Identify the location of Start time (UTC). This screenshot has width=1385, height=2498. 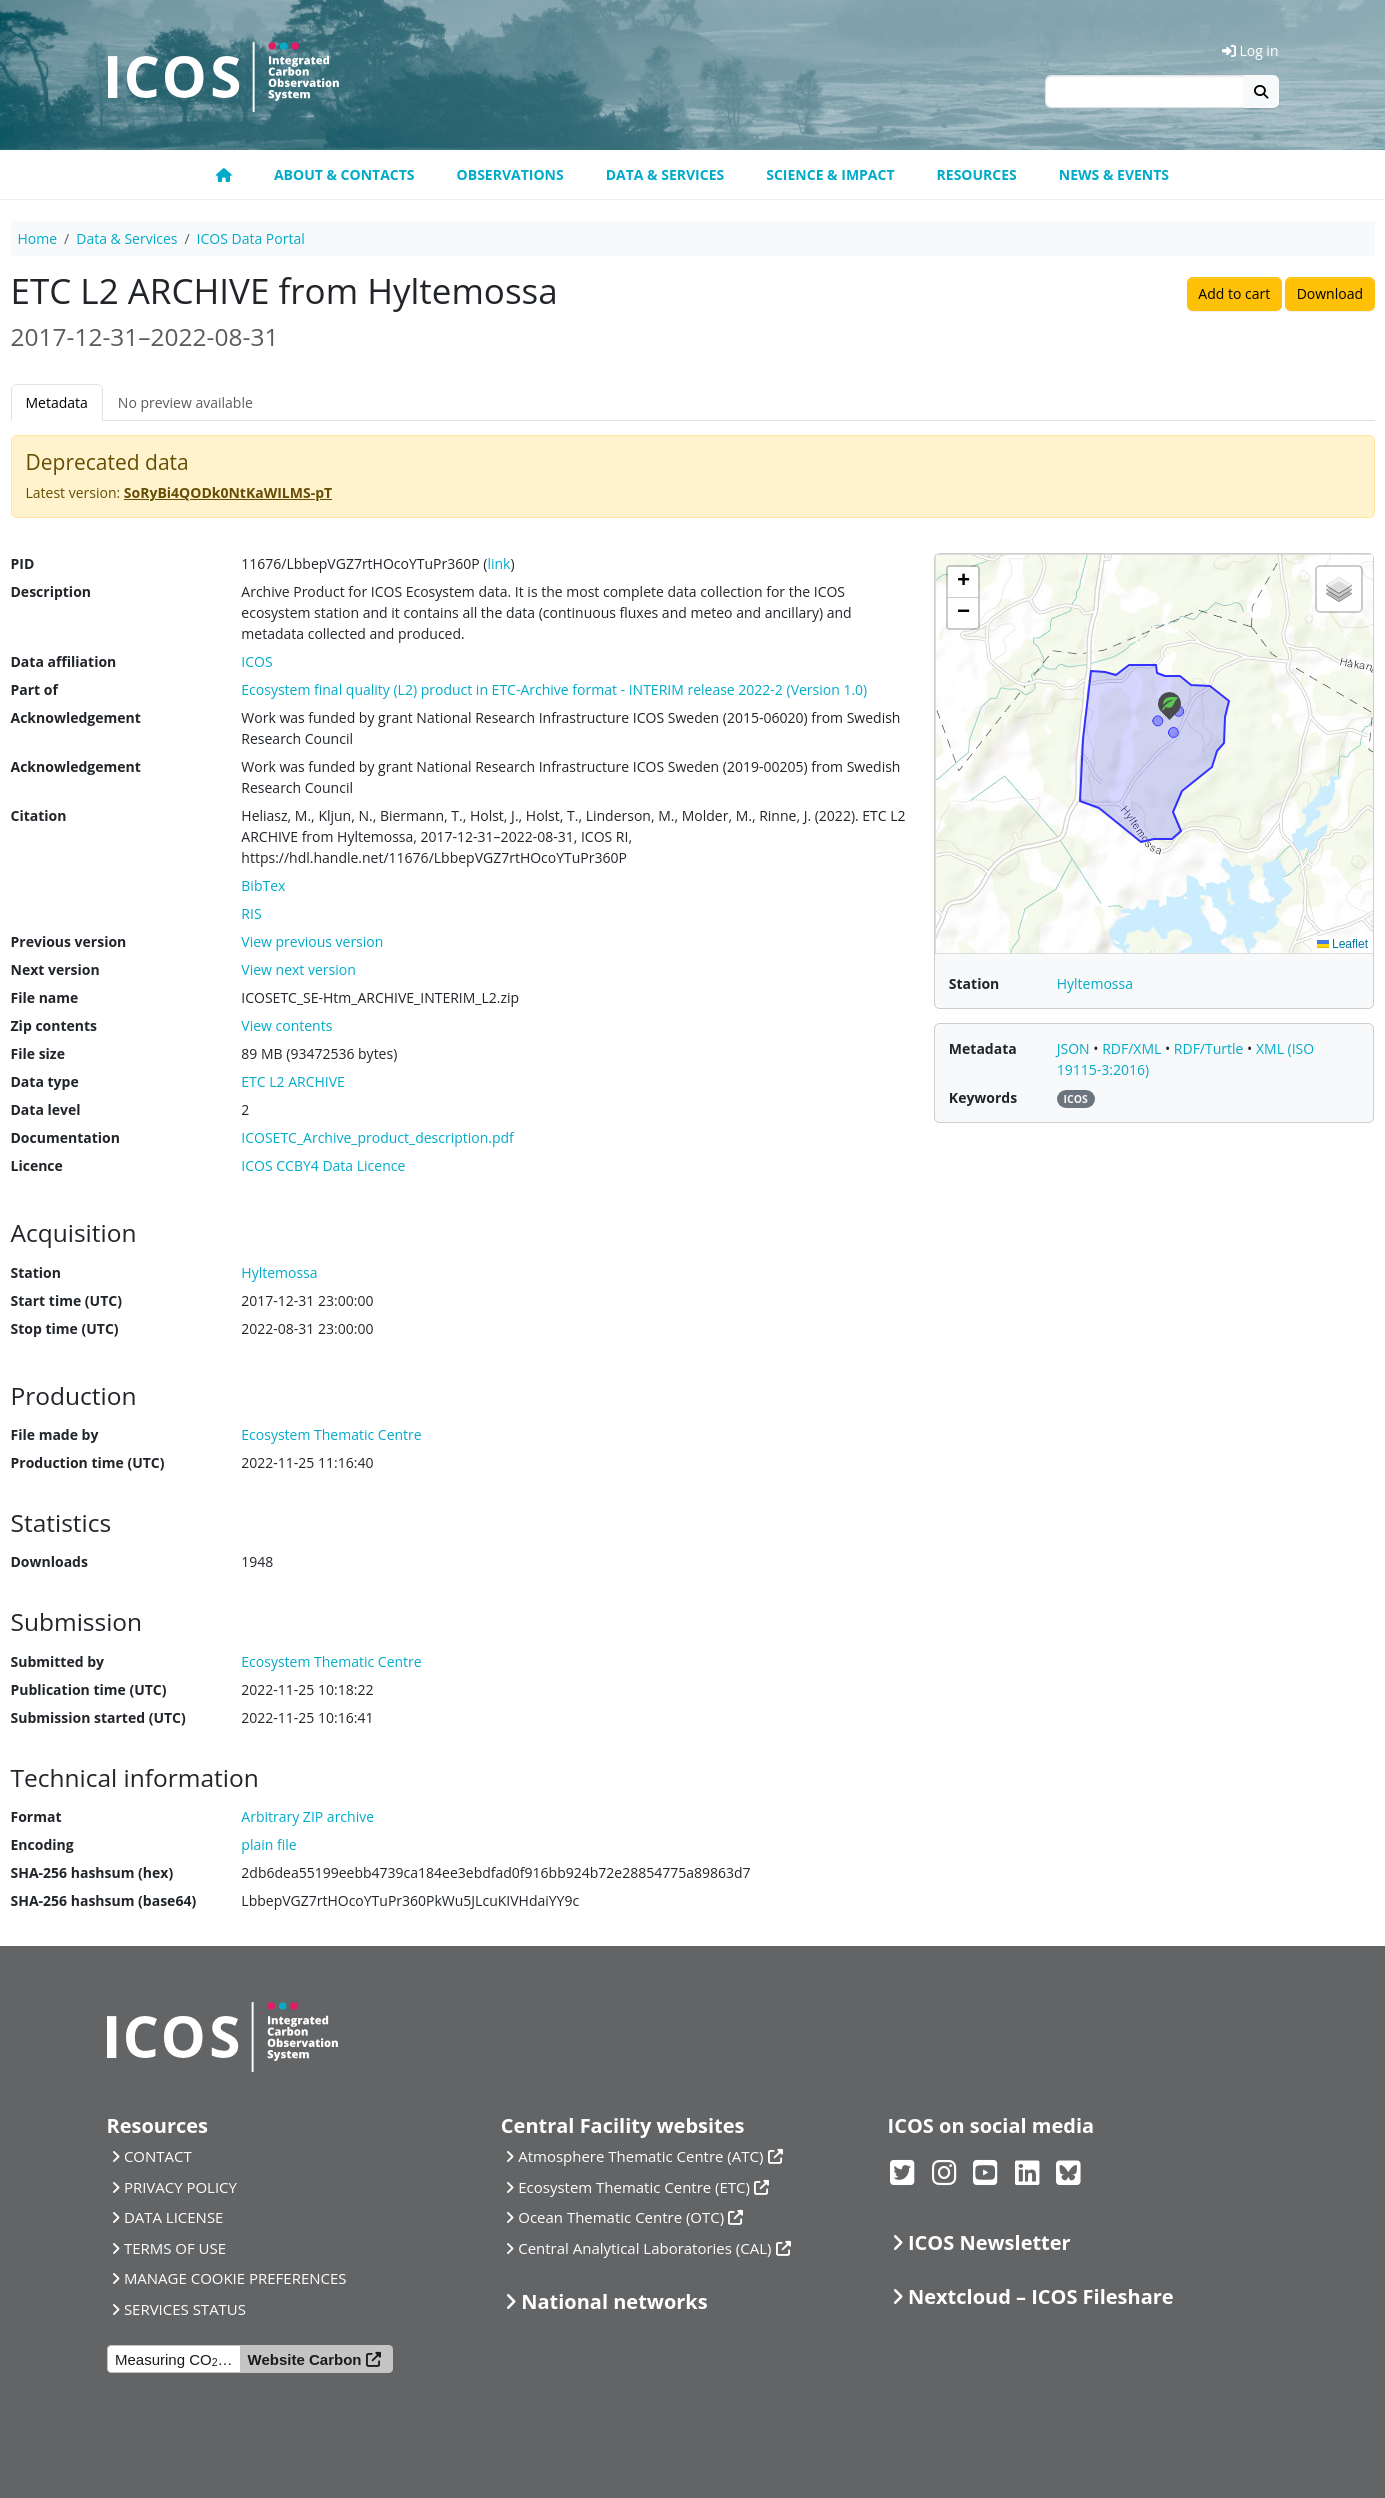
(66, 1300).